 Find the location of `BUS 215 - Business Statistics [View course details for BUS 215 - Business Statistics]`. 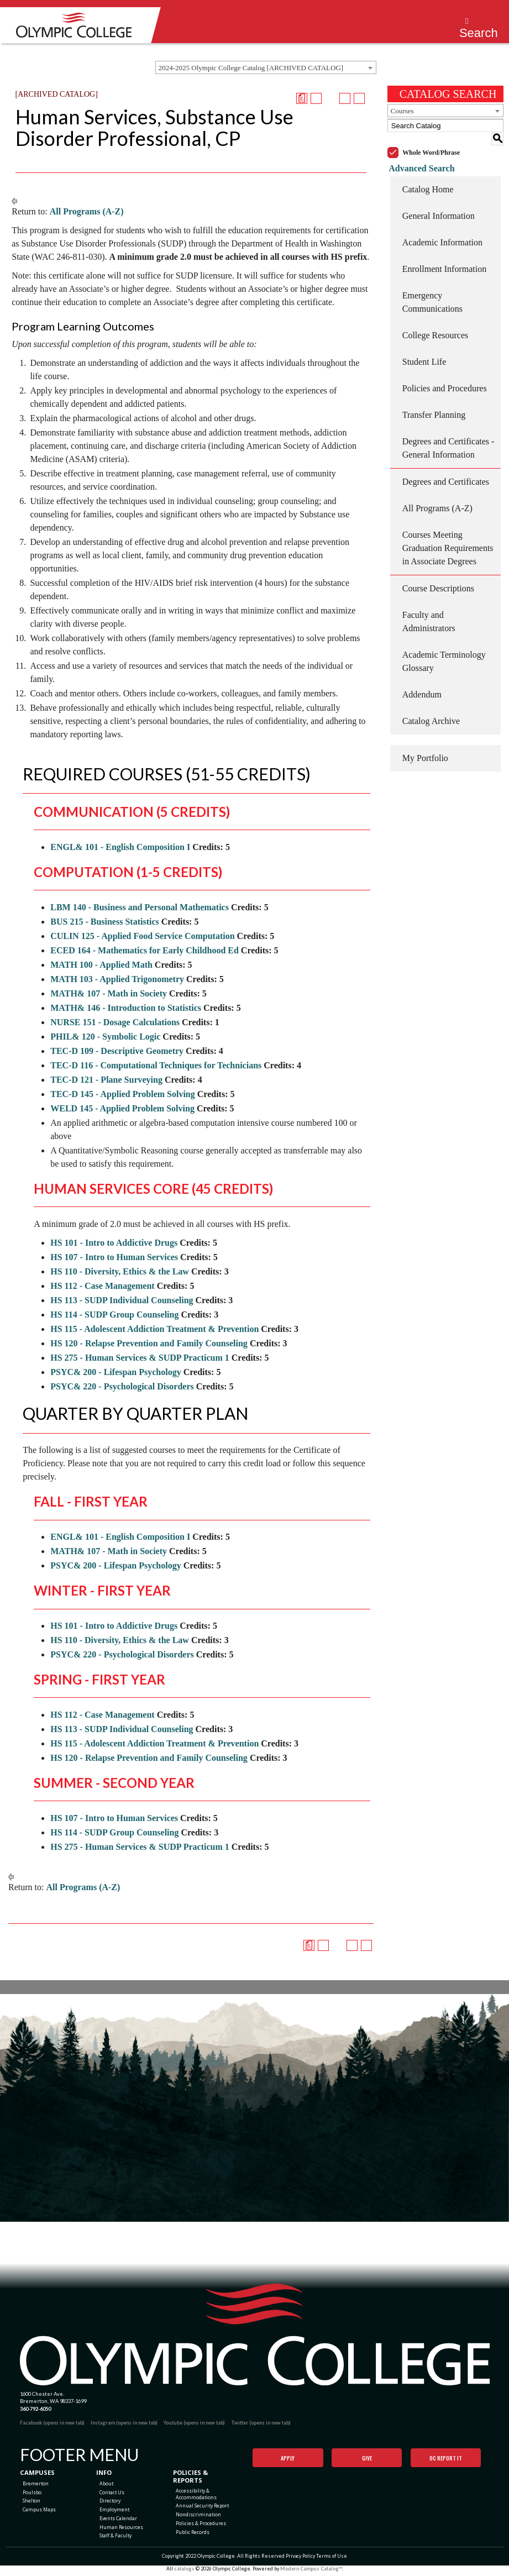

BUS 215 - Business Statistics [View course details for BUS 215 - Business Statistics] is located at coordinates (104, 921).